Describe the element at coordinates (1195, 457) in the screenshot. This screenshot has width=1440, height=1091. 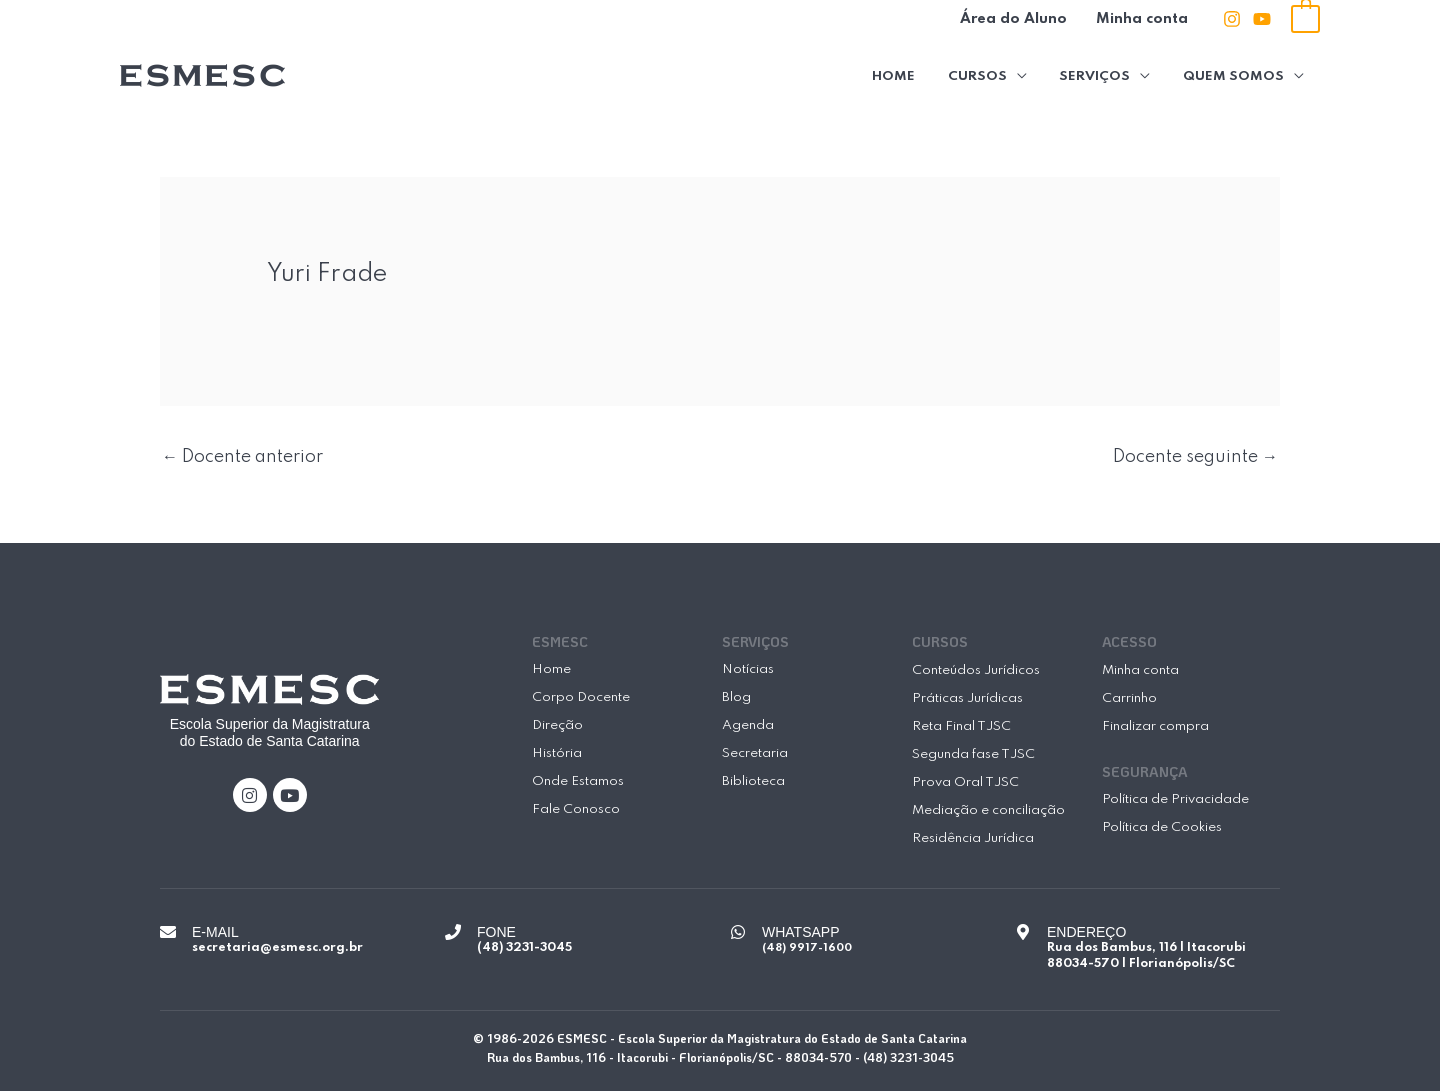
I see `Docente seguinte` at that location.